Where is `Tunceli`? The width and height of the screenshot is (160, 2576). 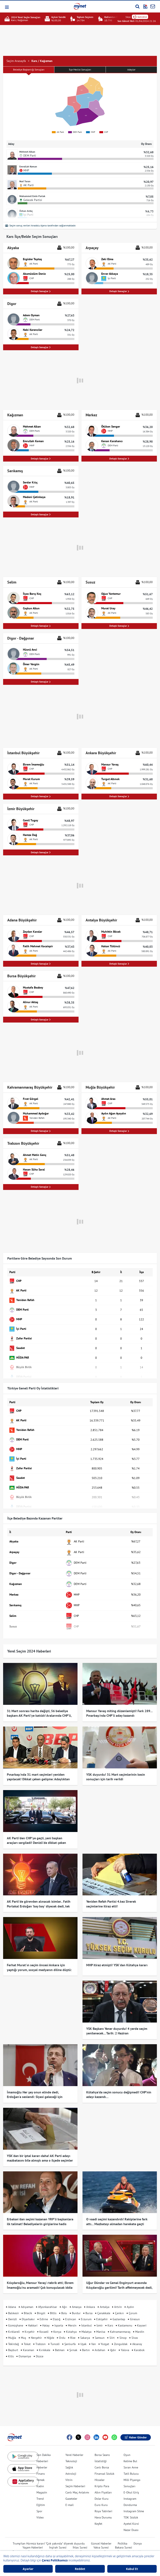
Tunceli is located at coordinates (55, 2344).